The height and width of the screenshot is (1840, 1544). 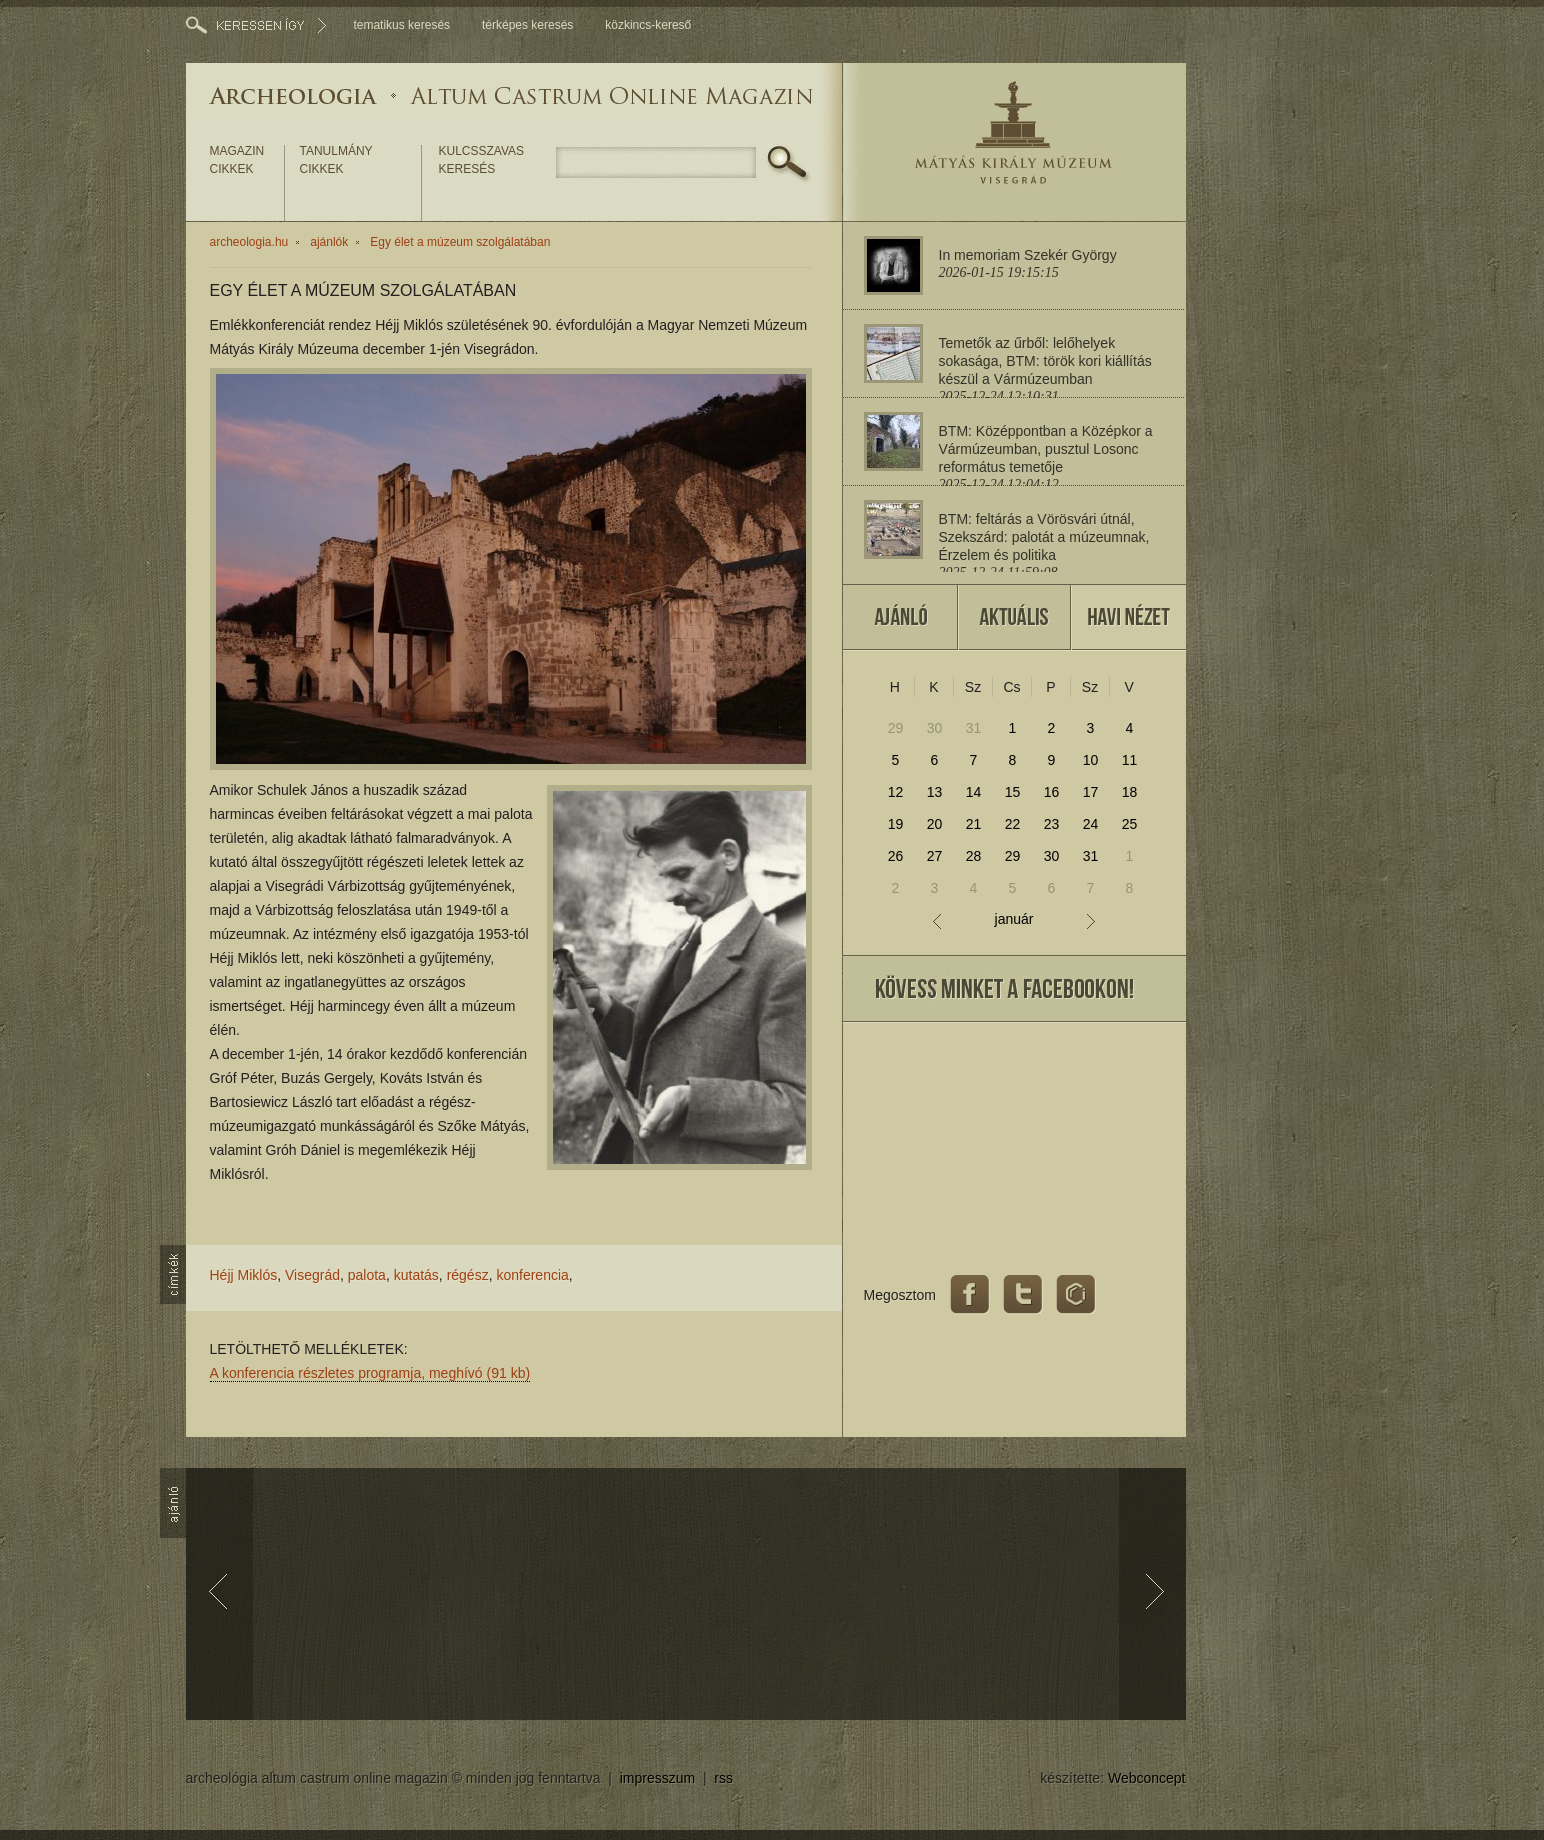 What do you see at coordinates (401, 25) in the screenshot?
I see `tematikus keresés` at bounding box center [401, 25].